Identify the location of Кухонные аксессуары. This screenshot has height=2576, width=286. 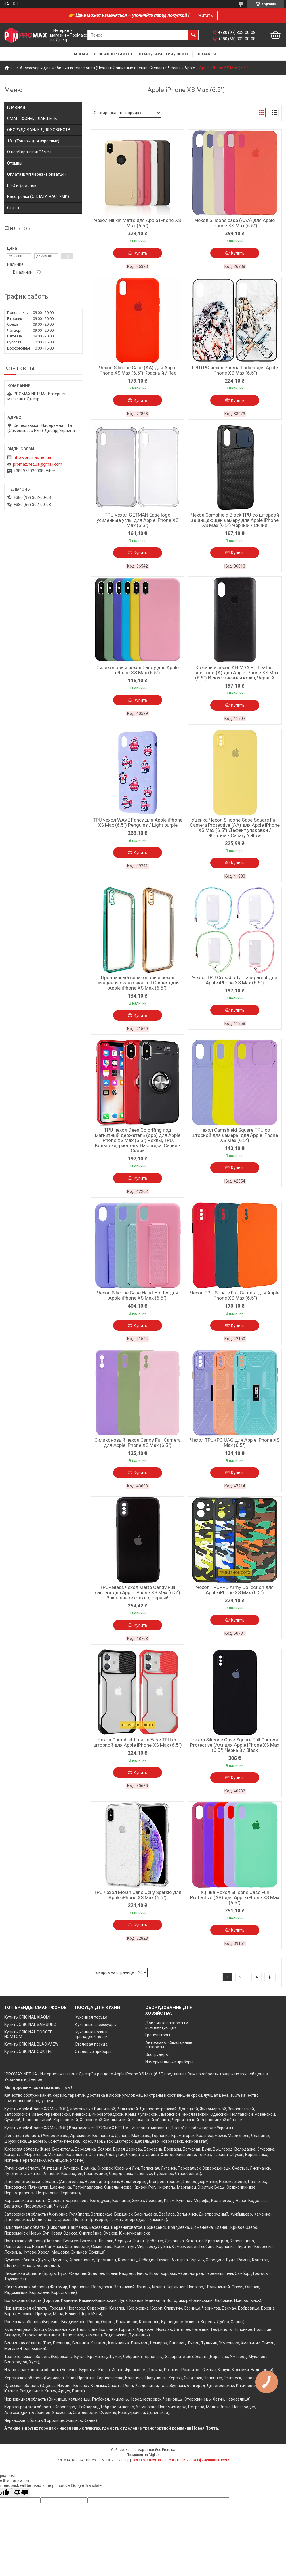
(96, 2024).